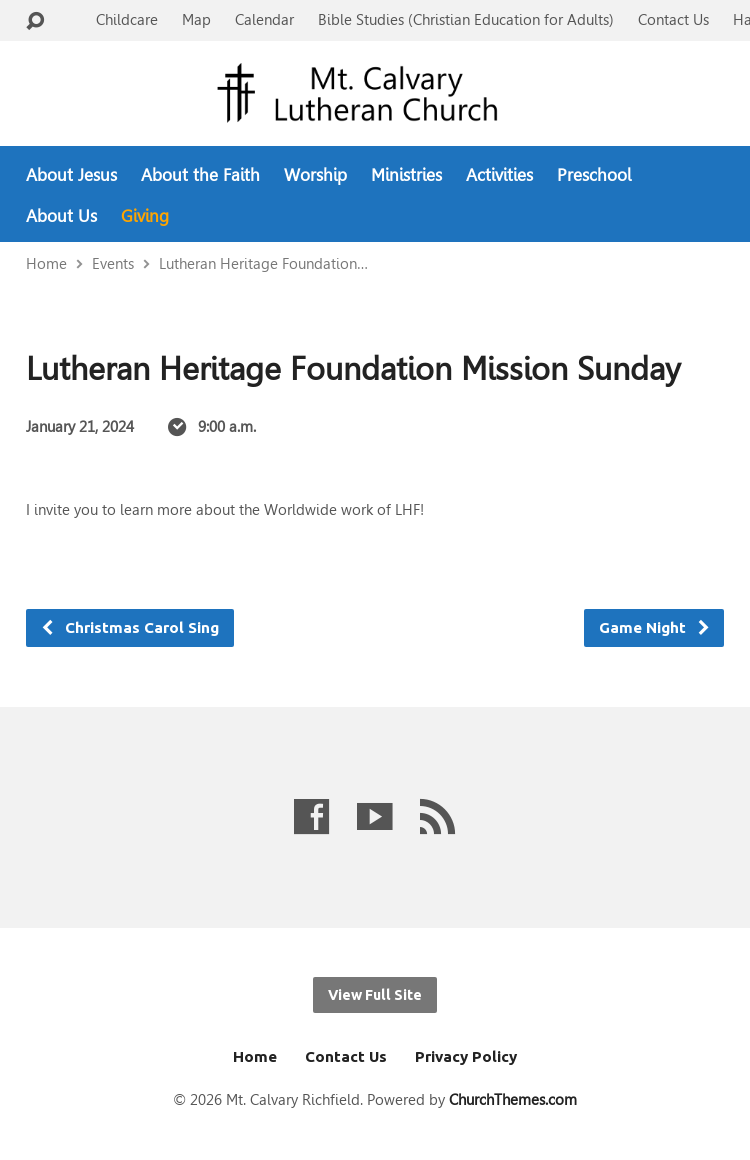 The width and height of the screenshot is (750, 1160). What do you see at coordinates (61, 216) in the screenshot?
I see `About Us` at bounding box center [61, 216].